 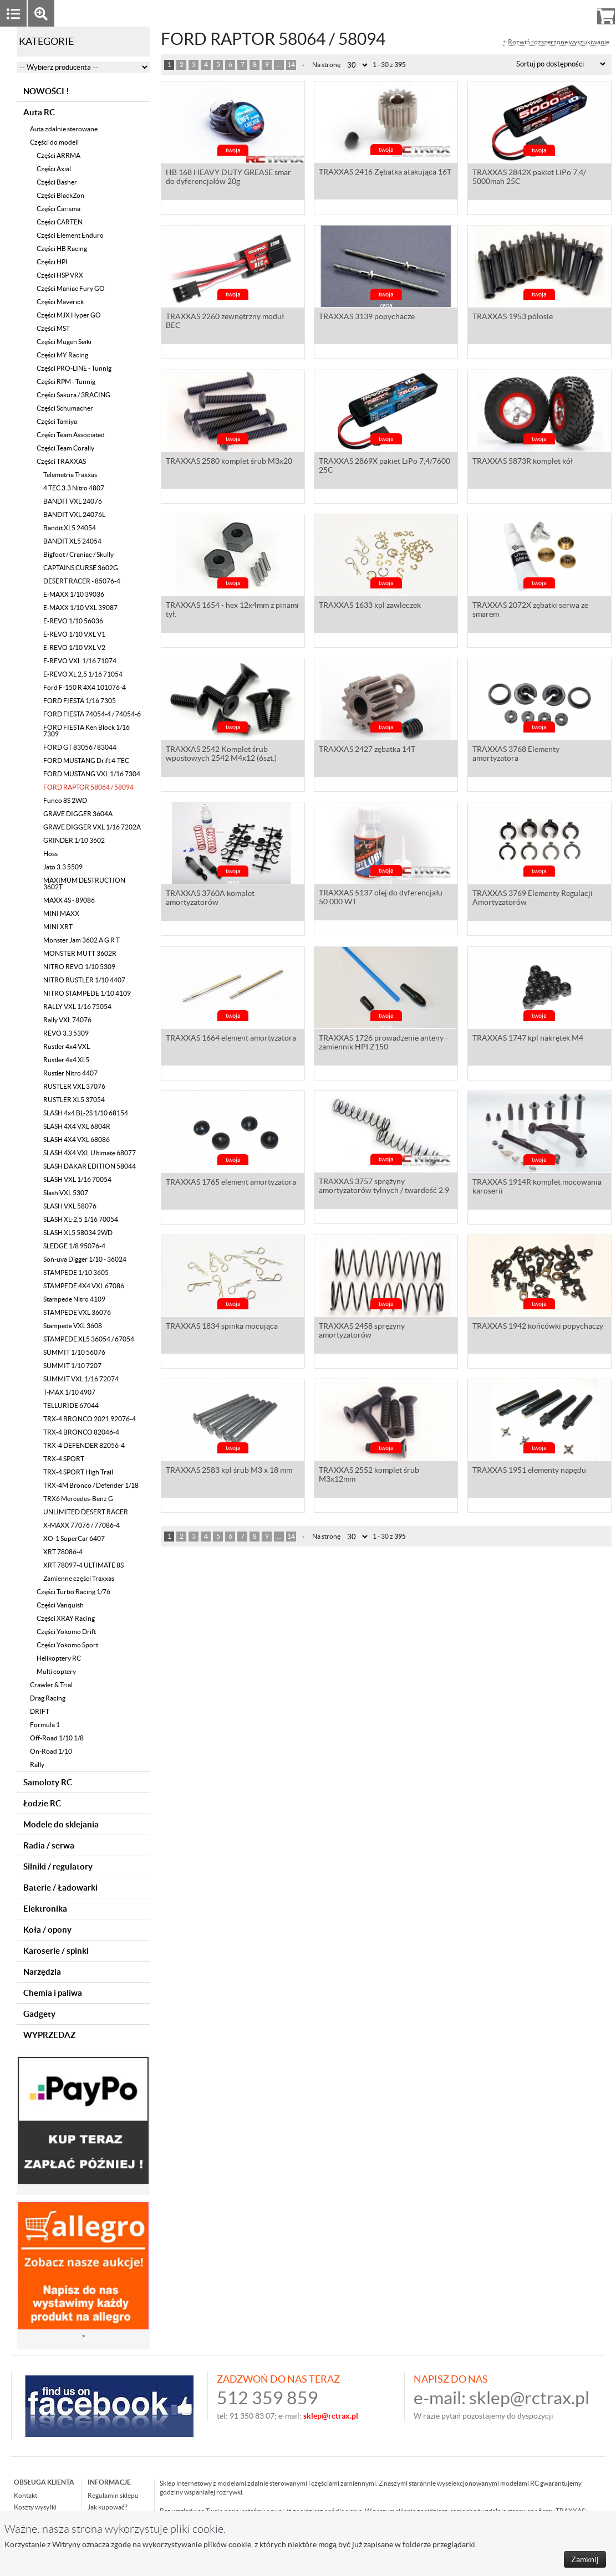 What do you see at coordinates (291, 64) in the screenshot?
I see `14` at bounding box center [291, 64].